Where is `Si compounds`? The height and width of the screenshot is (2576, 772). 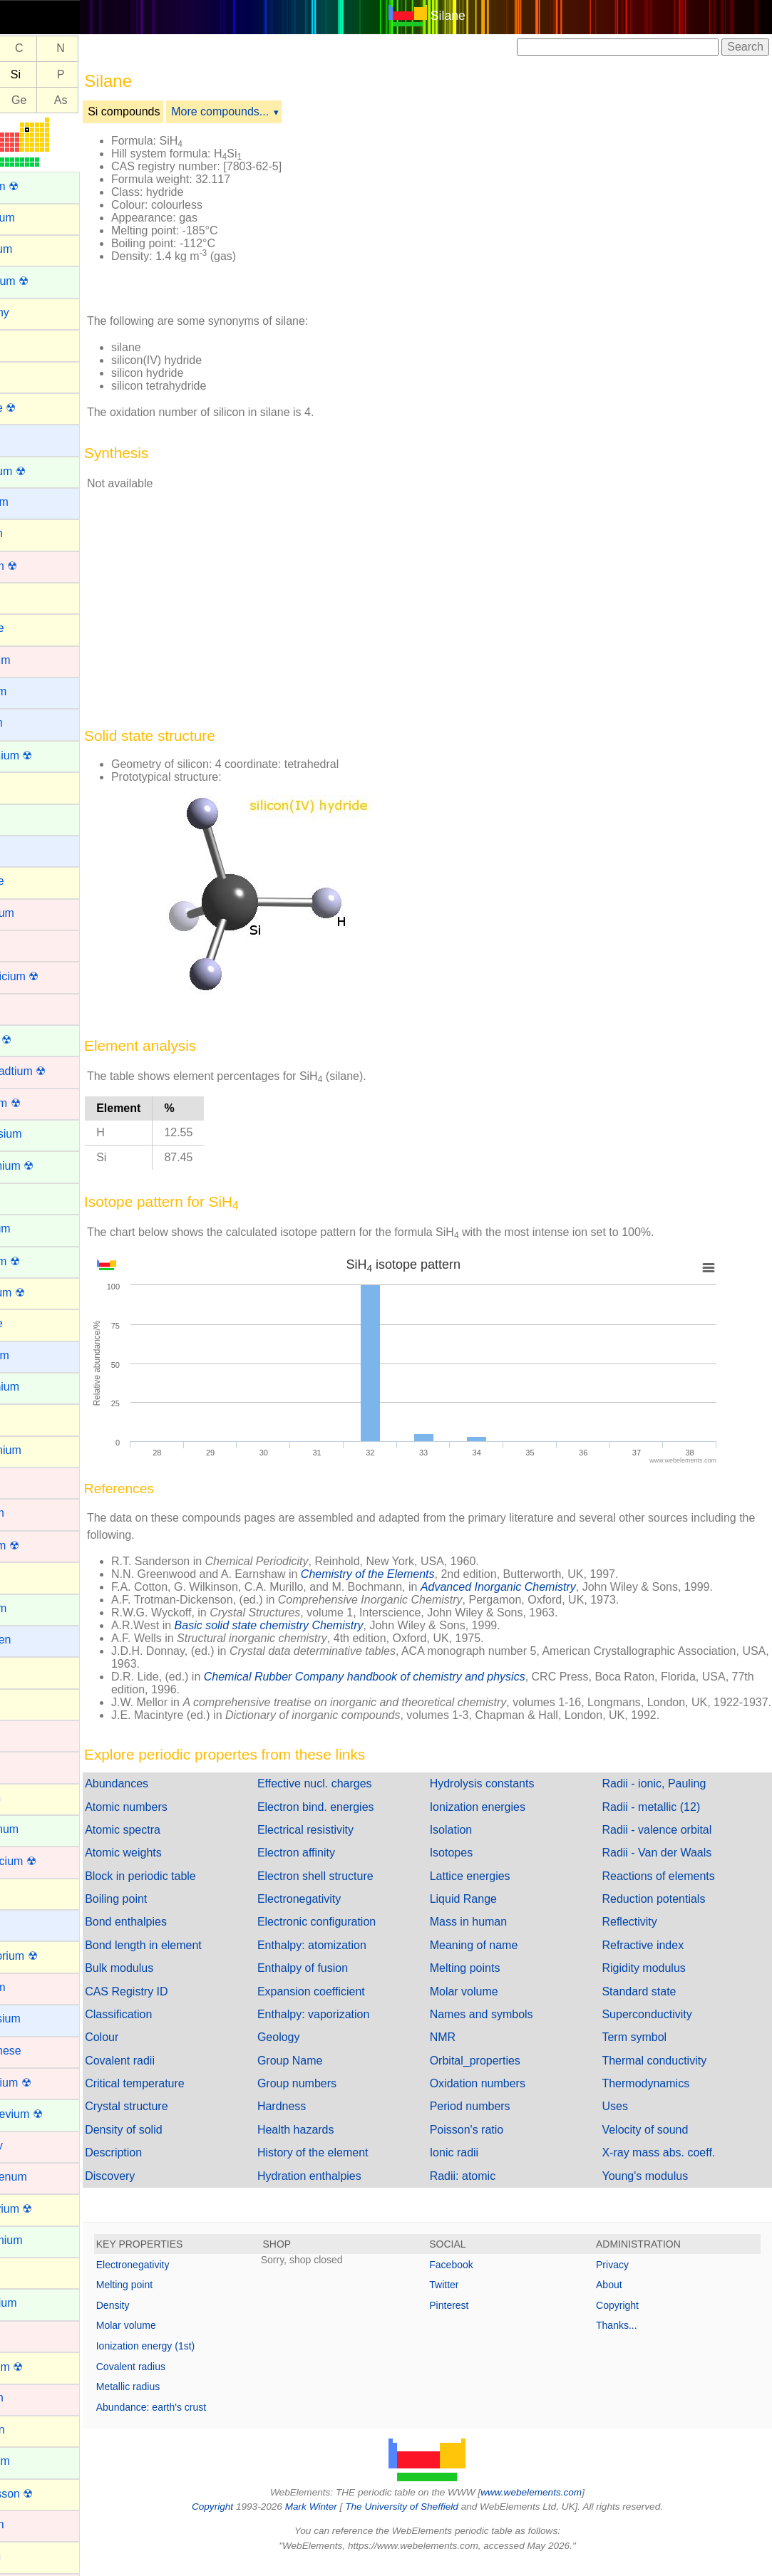
Si compounds is located at coordinates (172, 111).